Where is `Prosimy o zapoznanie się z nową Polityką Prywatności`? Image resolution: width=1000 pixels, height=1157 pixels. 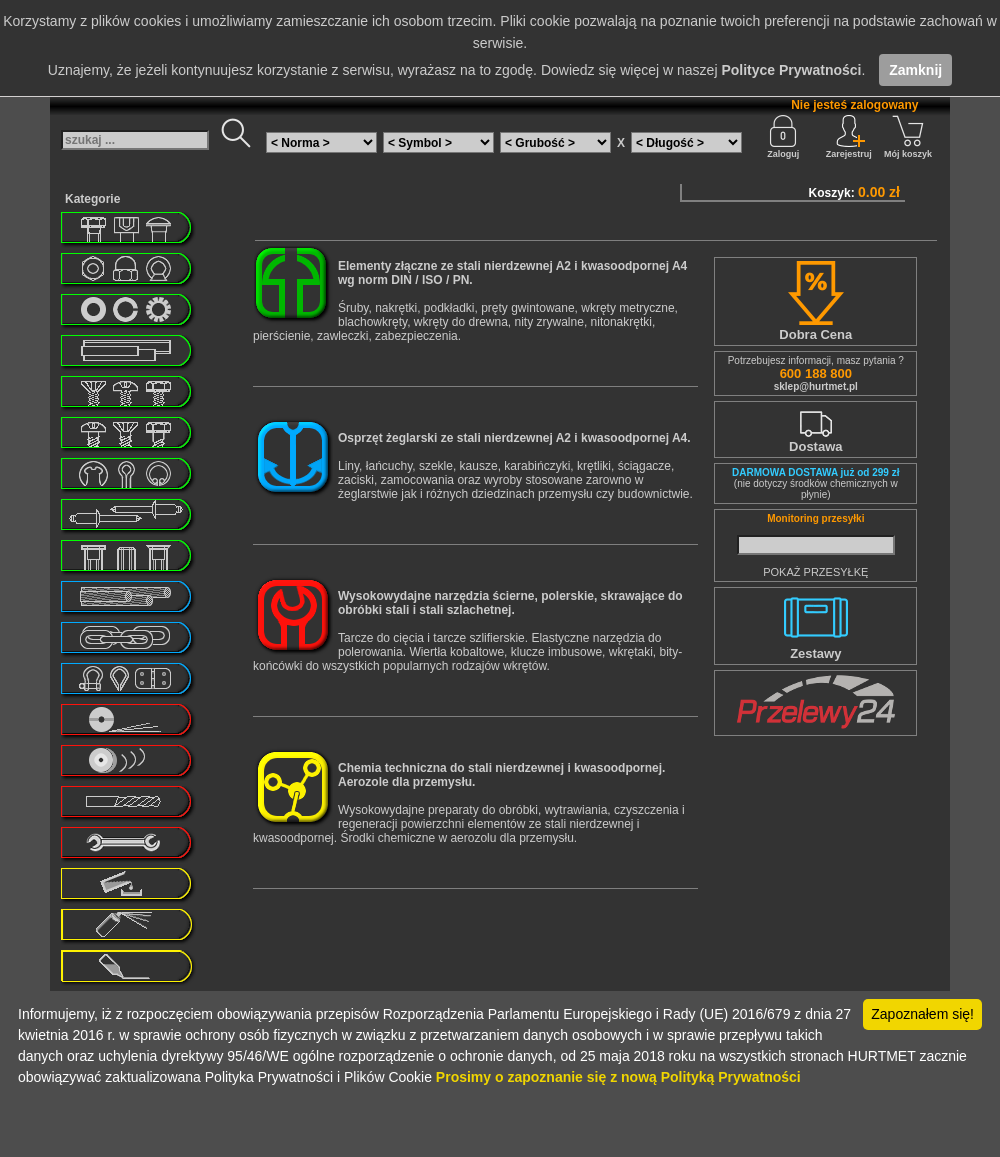
Prosimy o zapoznanie się z nową Polityką Prywatności is located at coordinates (618, 1077).